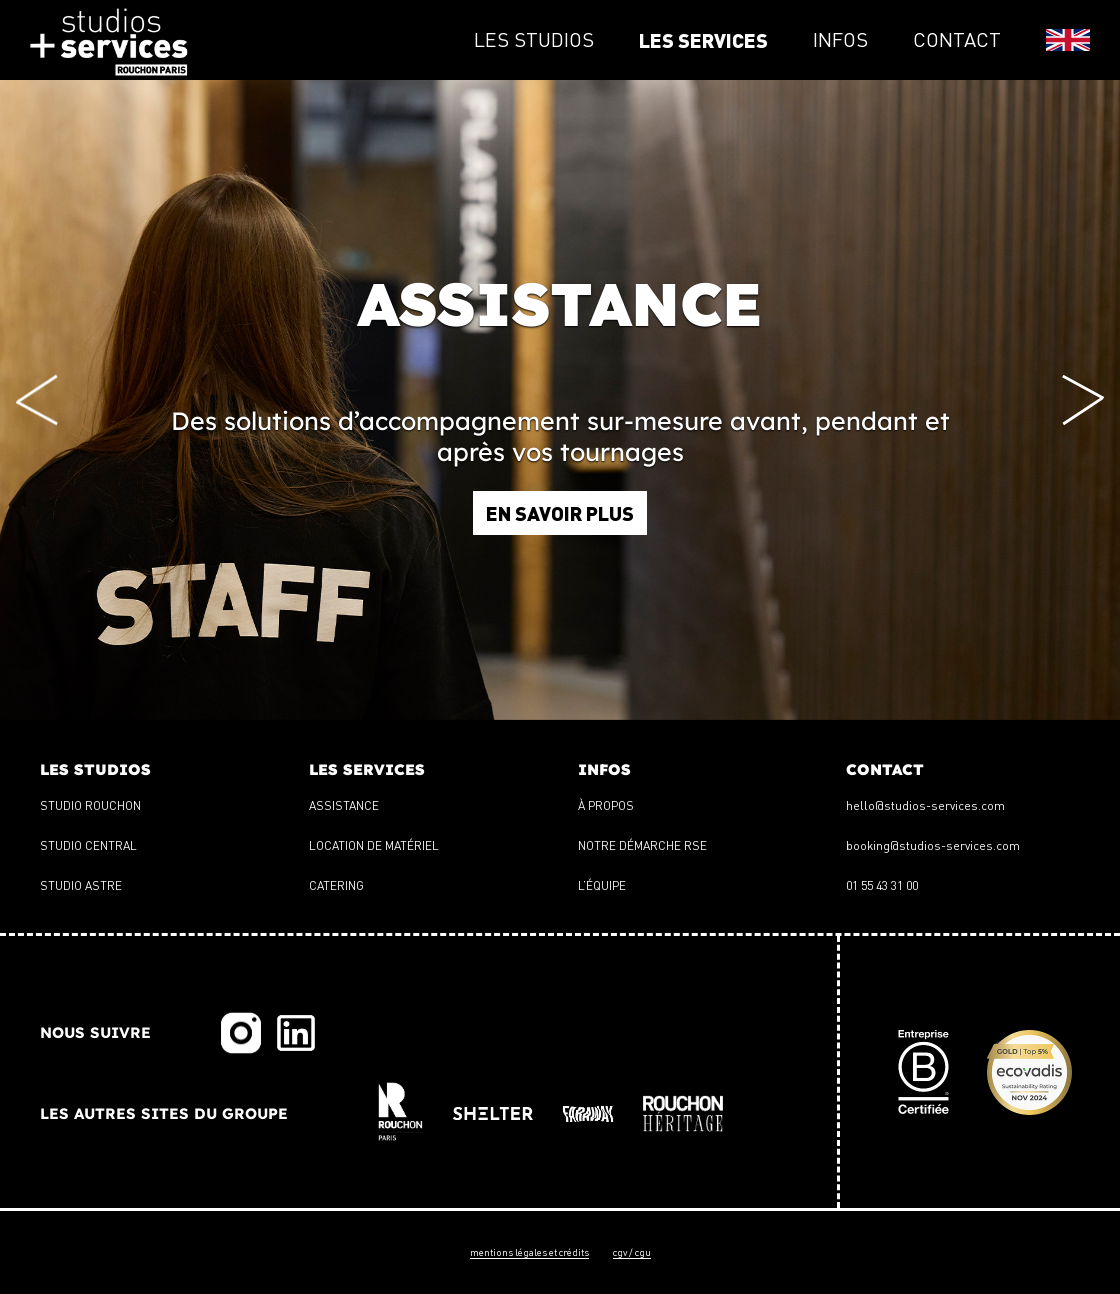 This screenshot has width=1120, height=1294. Describe the element at coordinates (642, 845) in the screenshot. I see `Notre démarche RSE` at that location.